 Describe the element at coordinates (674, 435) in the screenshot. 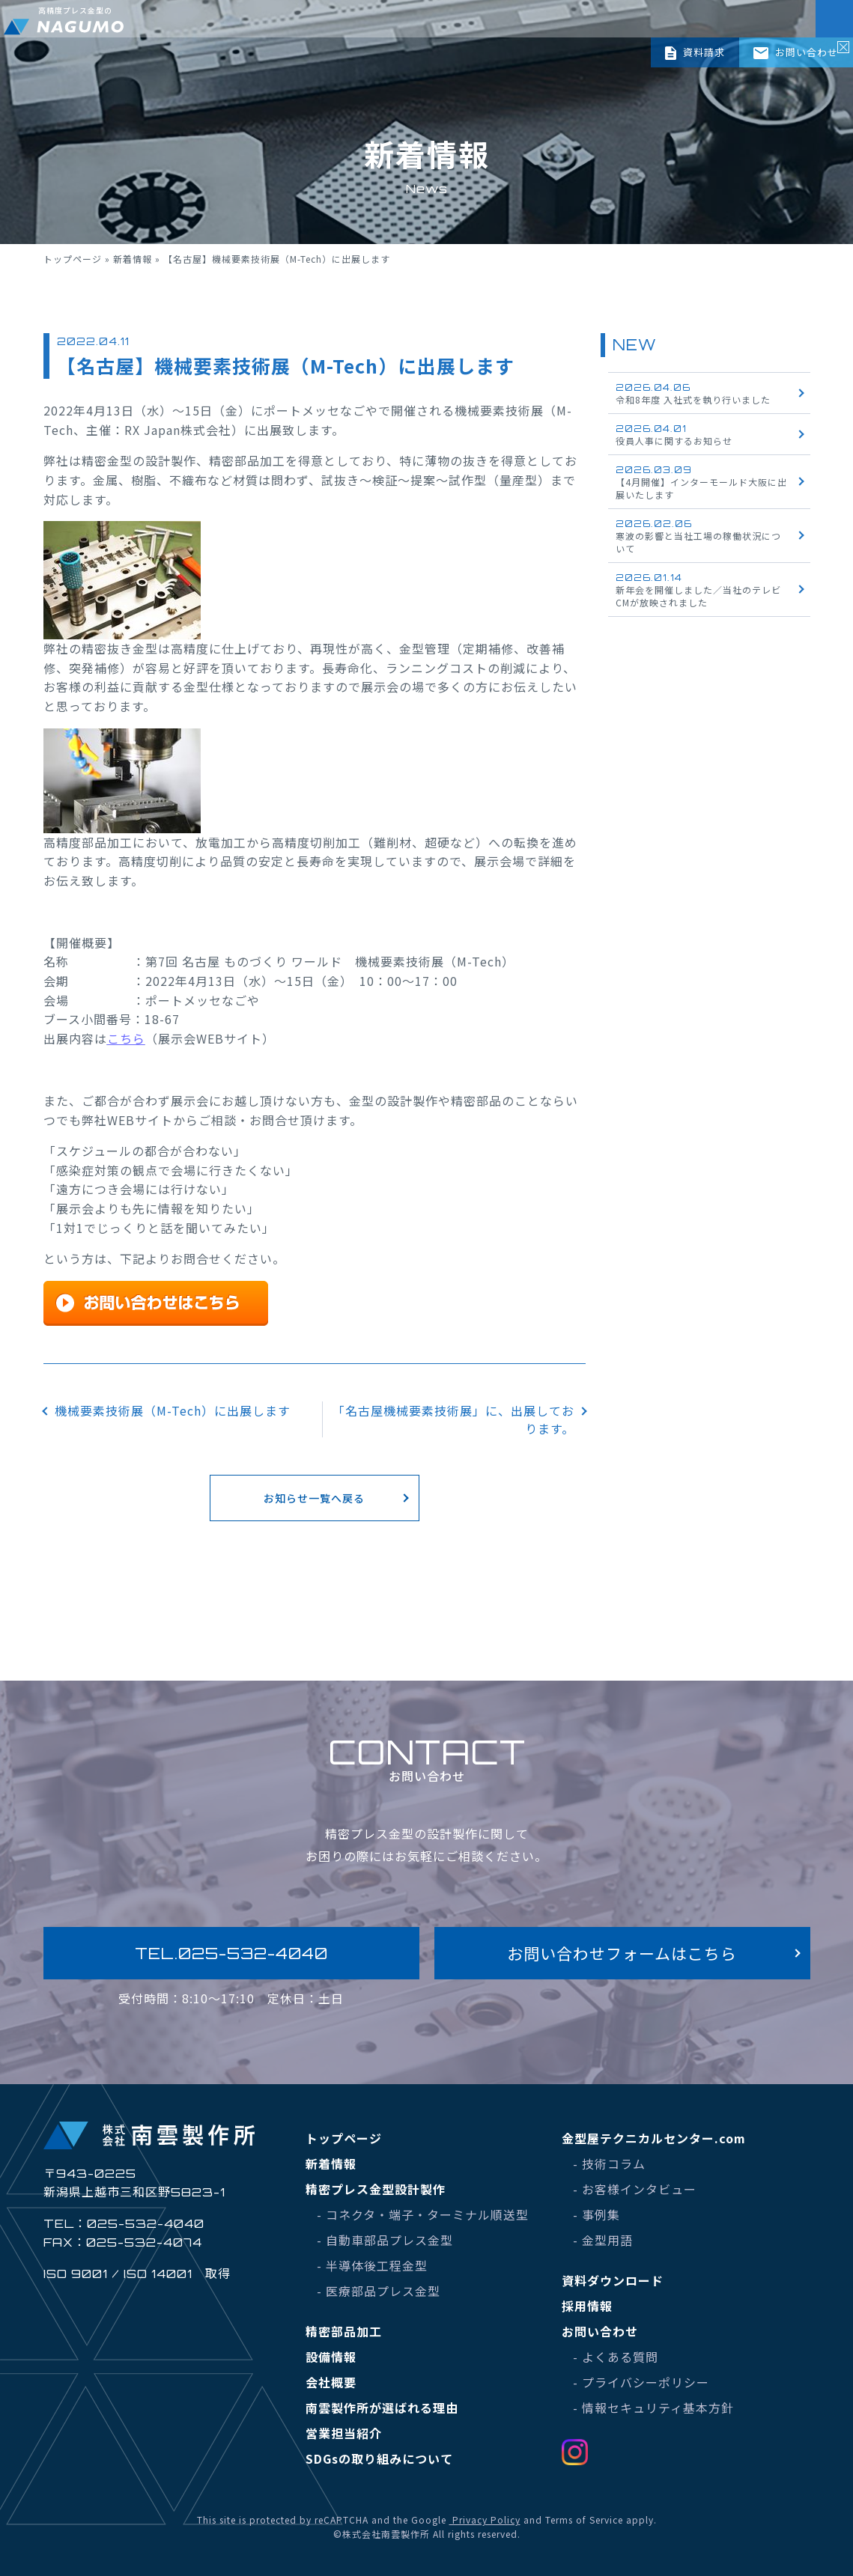

I see `役員人事に関するお知らせ` at that location.